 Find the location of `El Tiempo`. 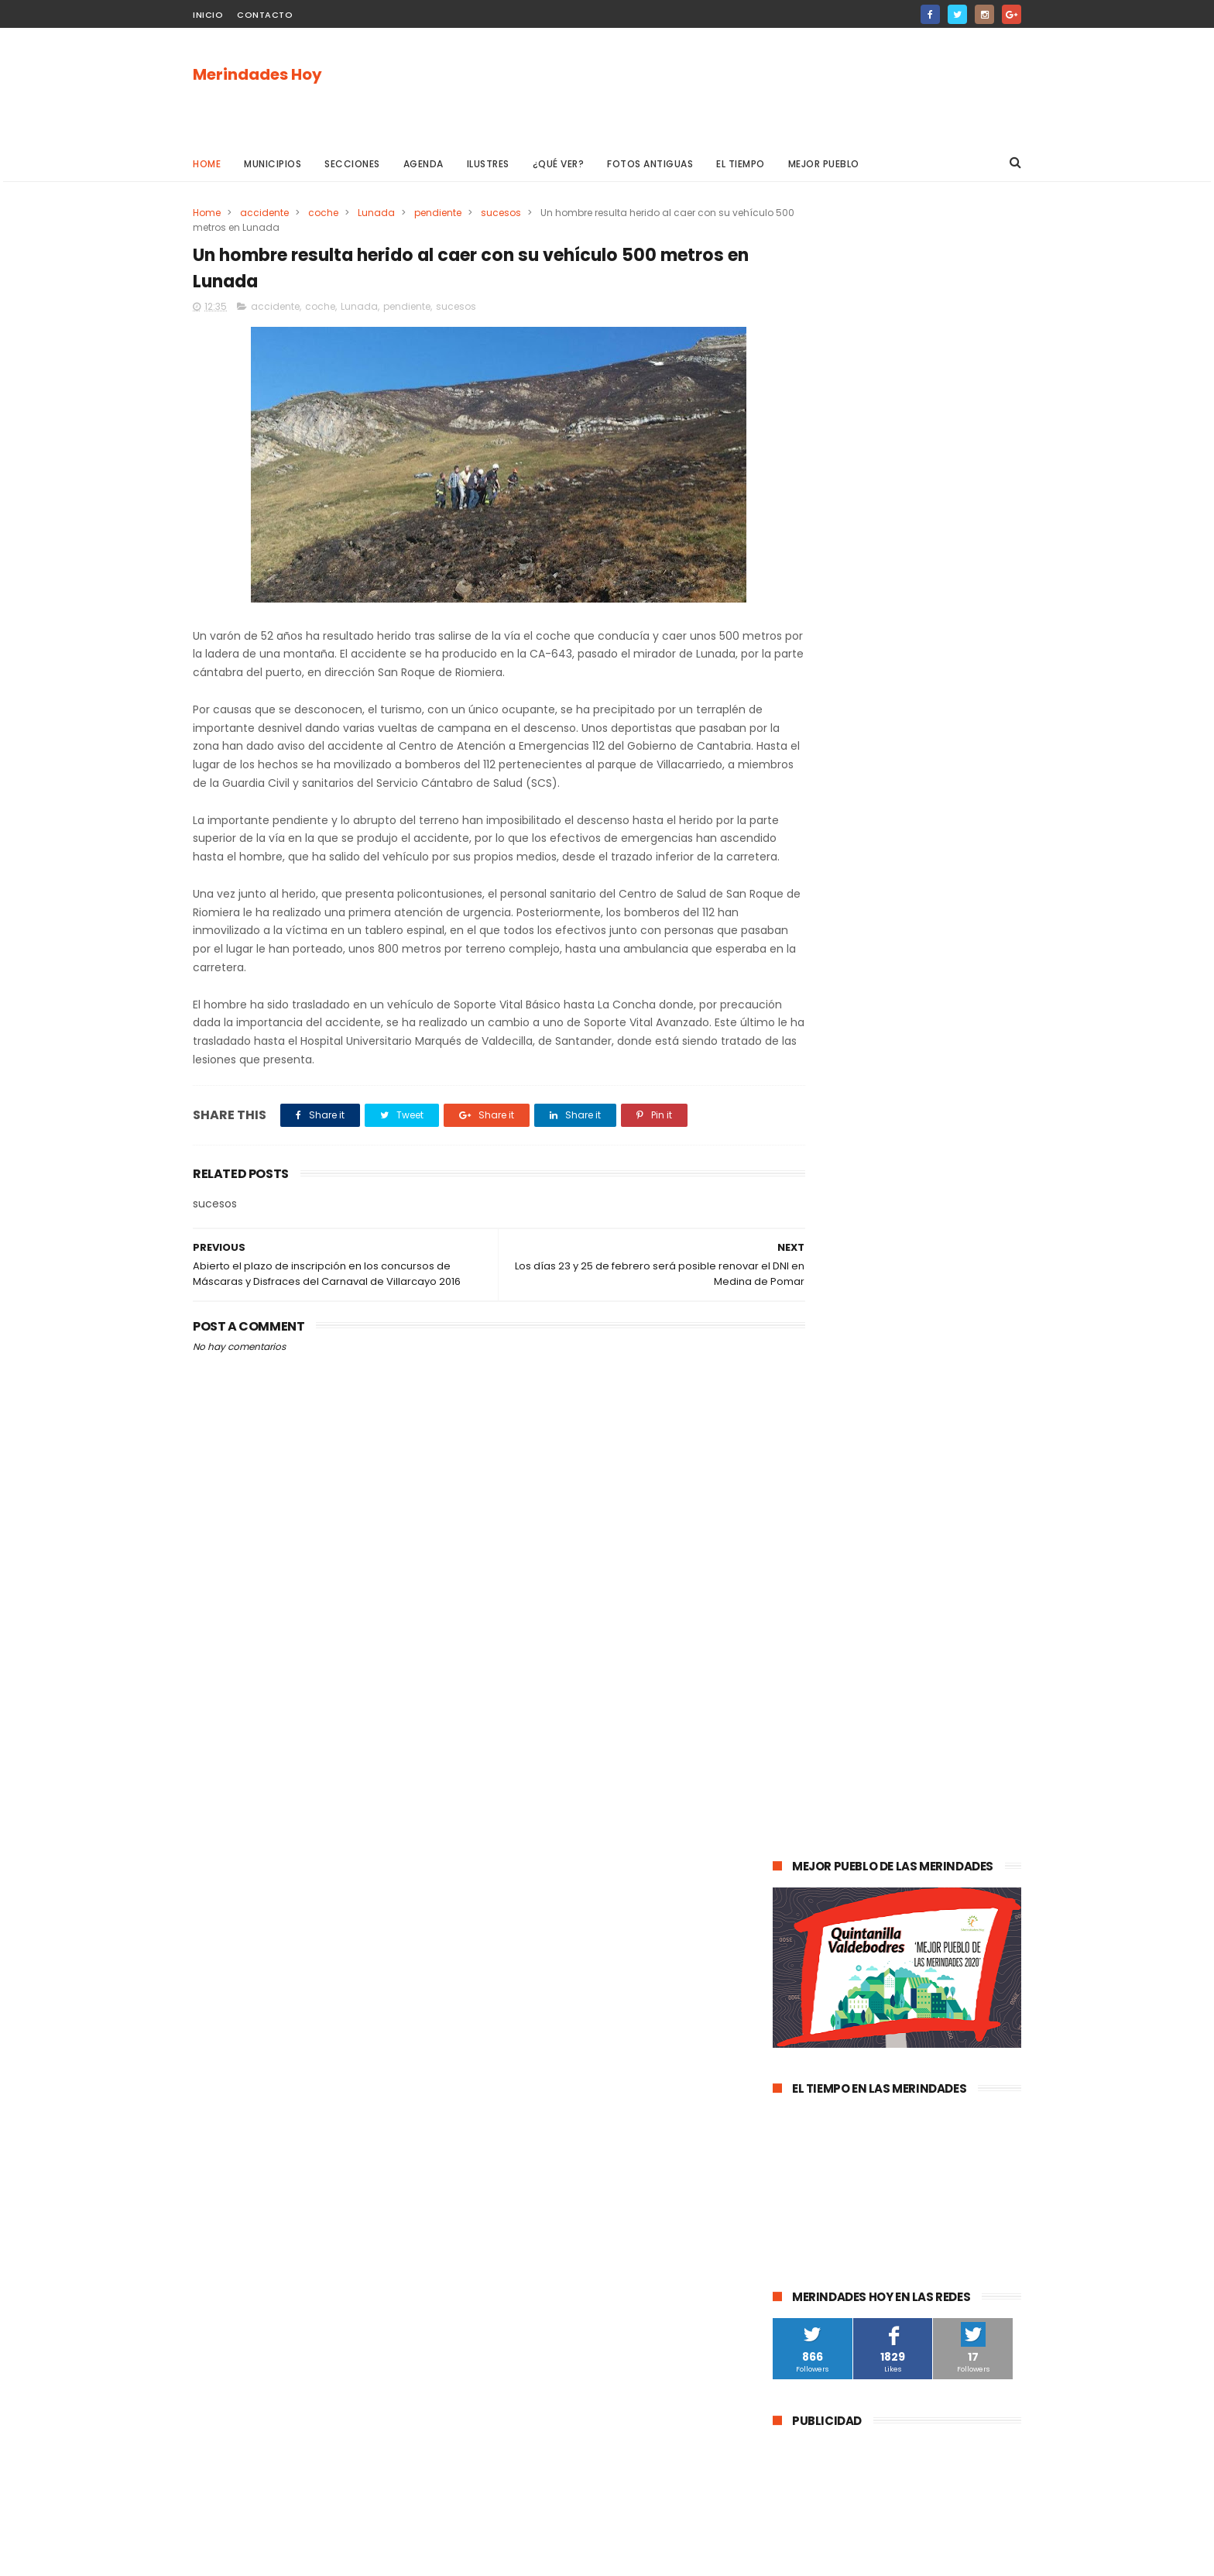

El Tiempo is located at coordinates (740, 163).